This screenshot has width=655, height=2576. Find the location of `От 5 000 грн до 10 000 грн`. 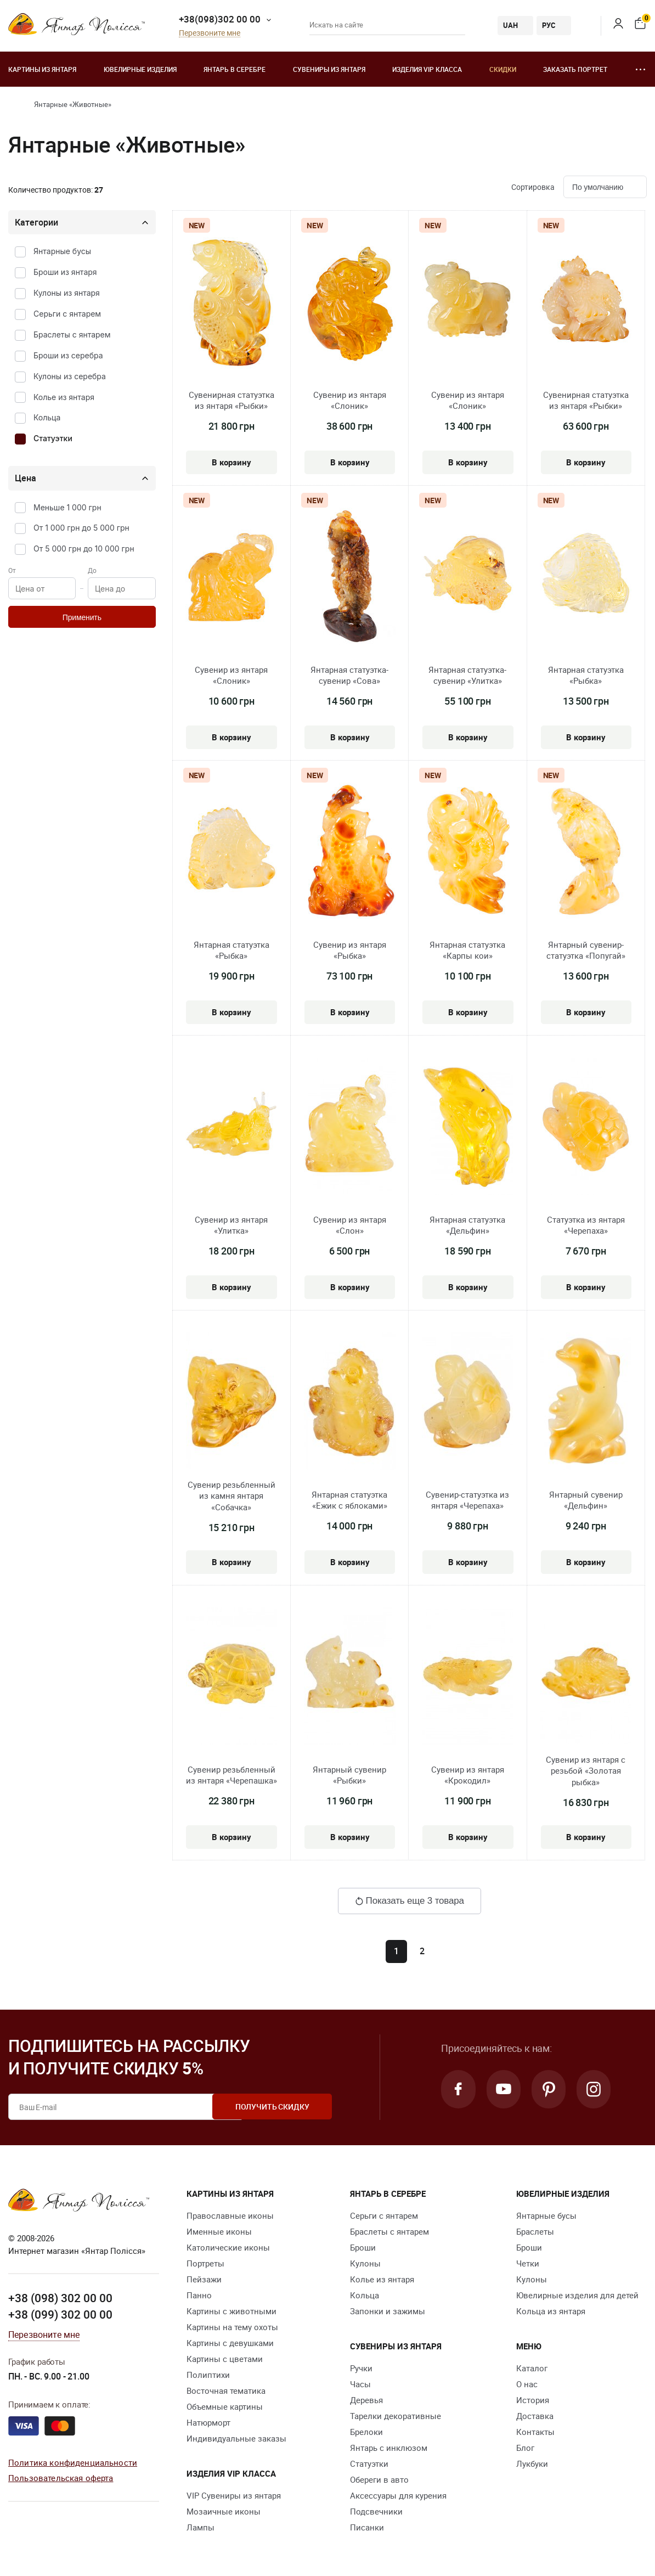

От 5 000 грн до 10 000 грн is located at coordinates (83, 548).